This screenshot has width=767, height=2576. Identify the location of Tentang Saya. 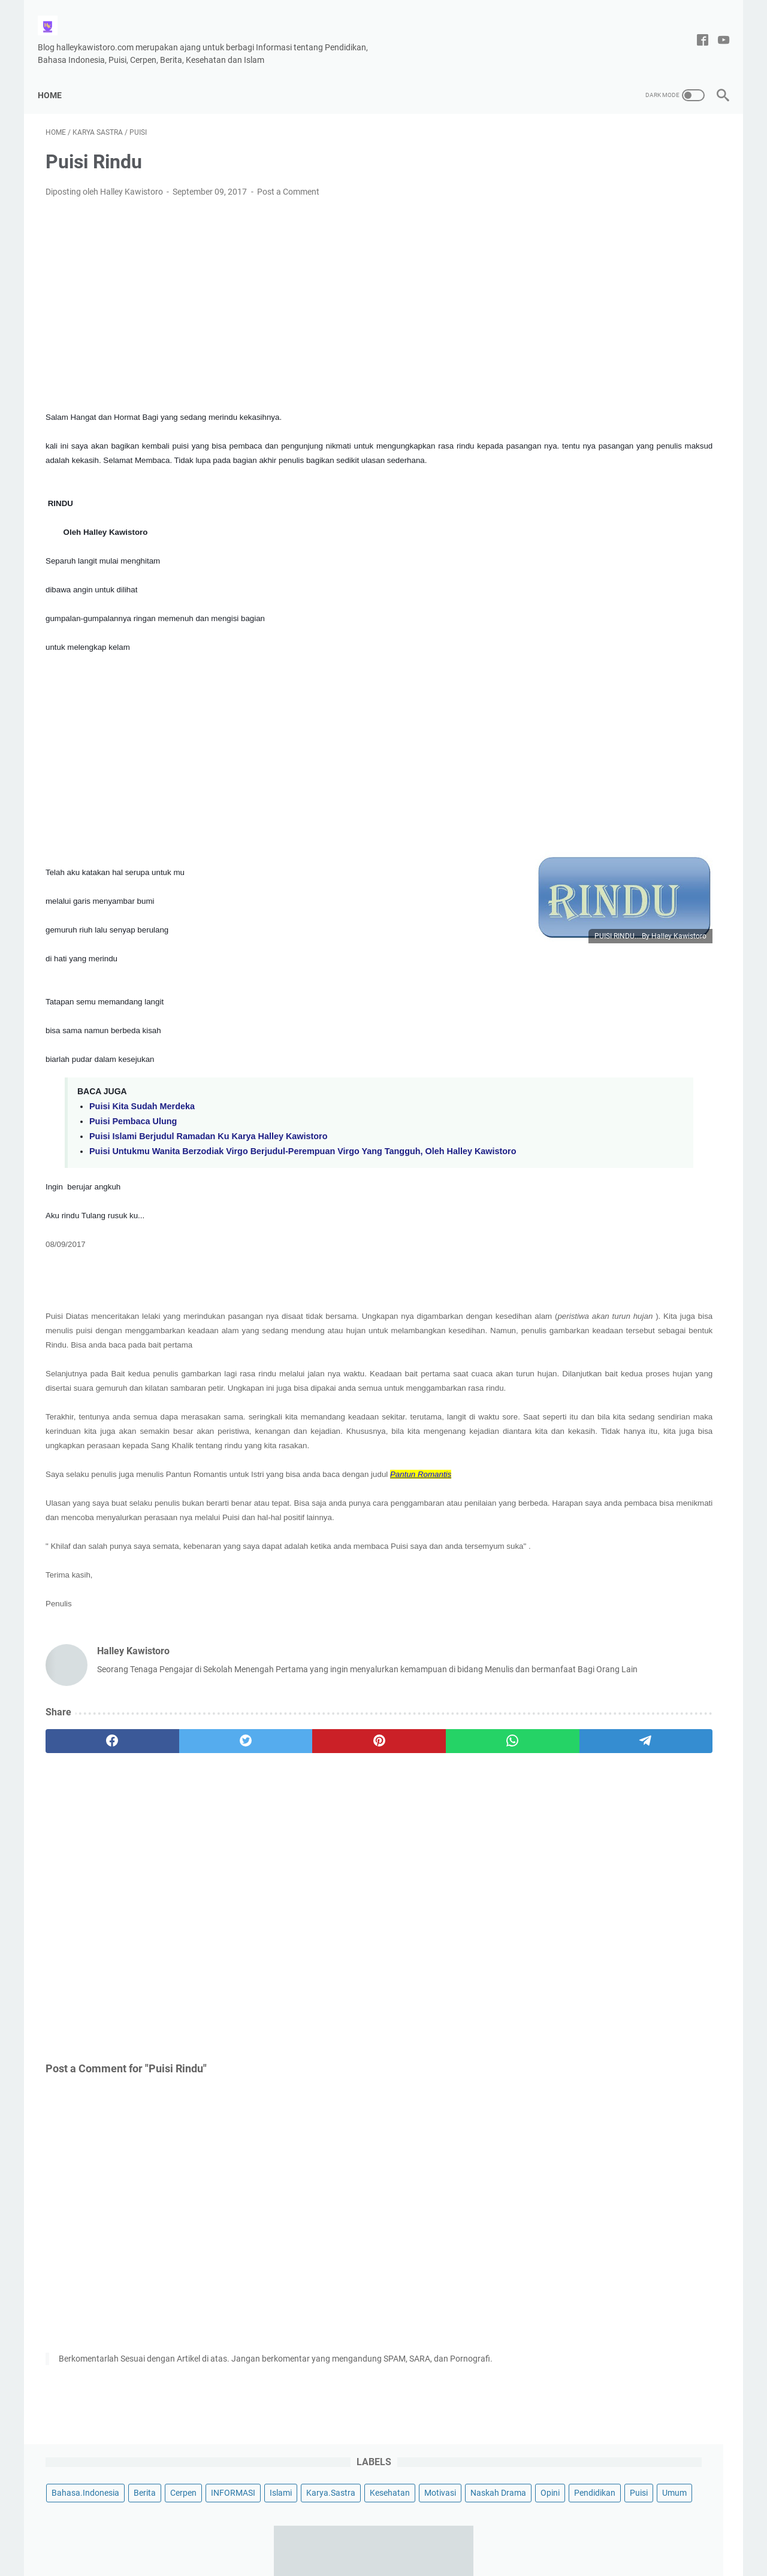
(350, 2533).